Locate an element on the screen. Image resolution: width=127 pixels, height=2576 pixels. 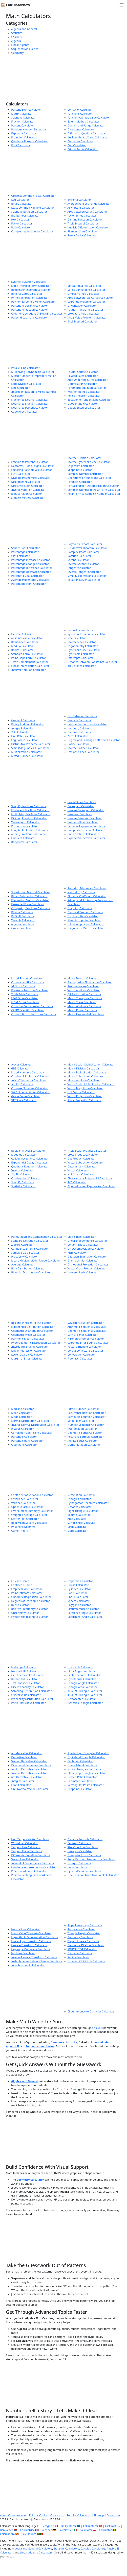
Multiplying Polynomials Calculator is located at coordinates (32, 372).